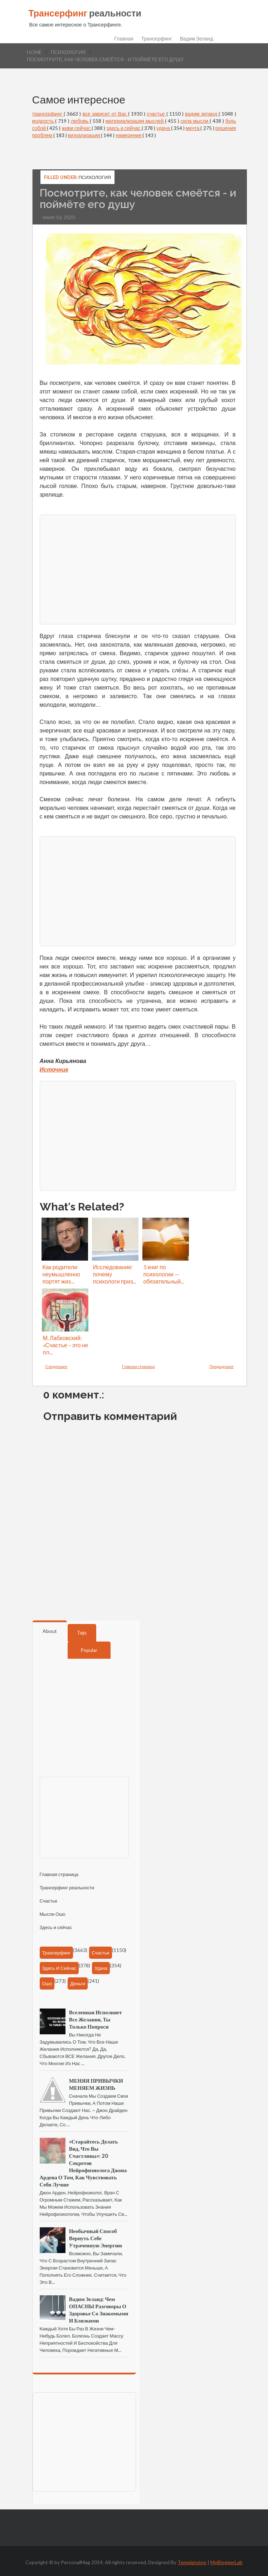  I want to click on Home, so click(34, 52).